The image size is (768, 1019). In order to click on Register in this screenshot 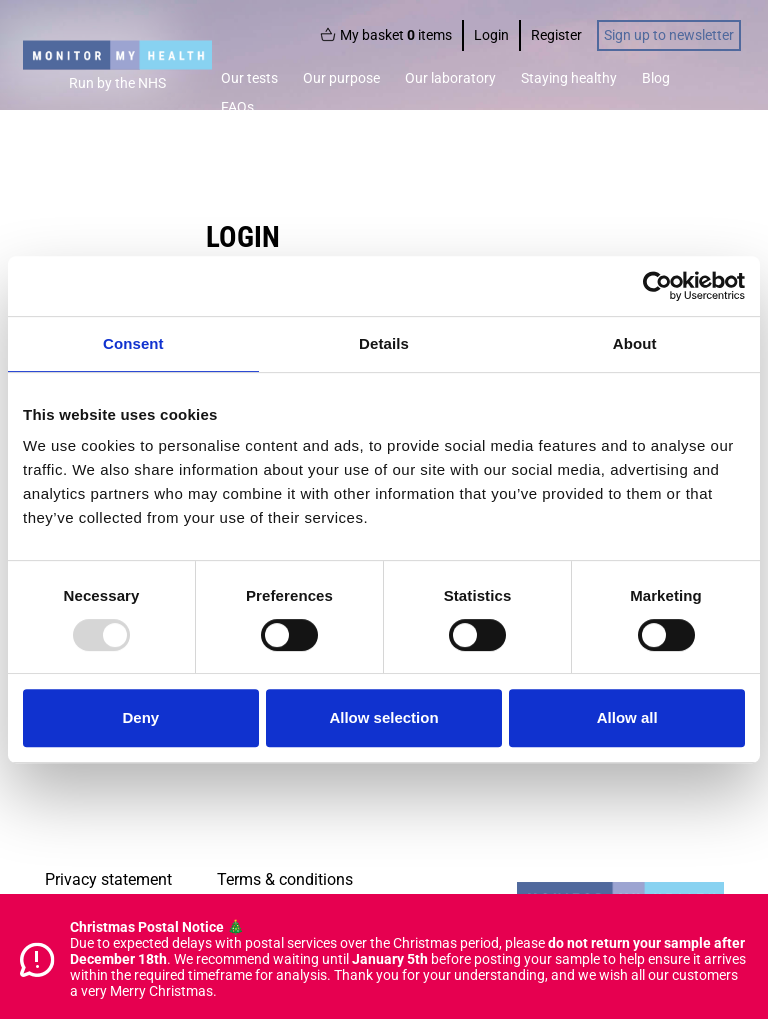, I will do `click(556, 35)`.